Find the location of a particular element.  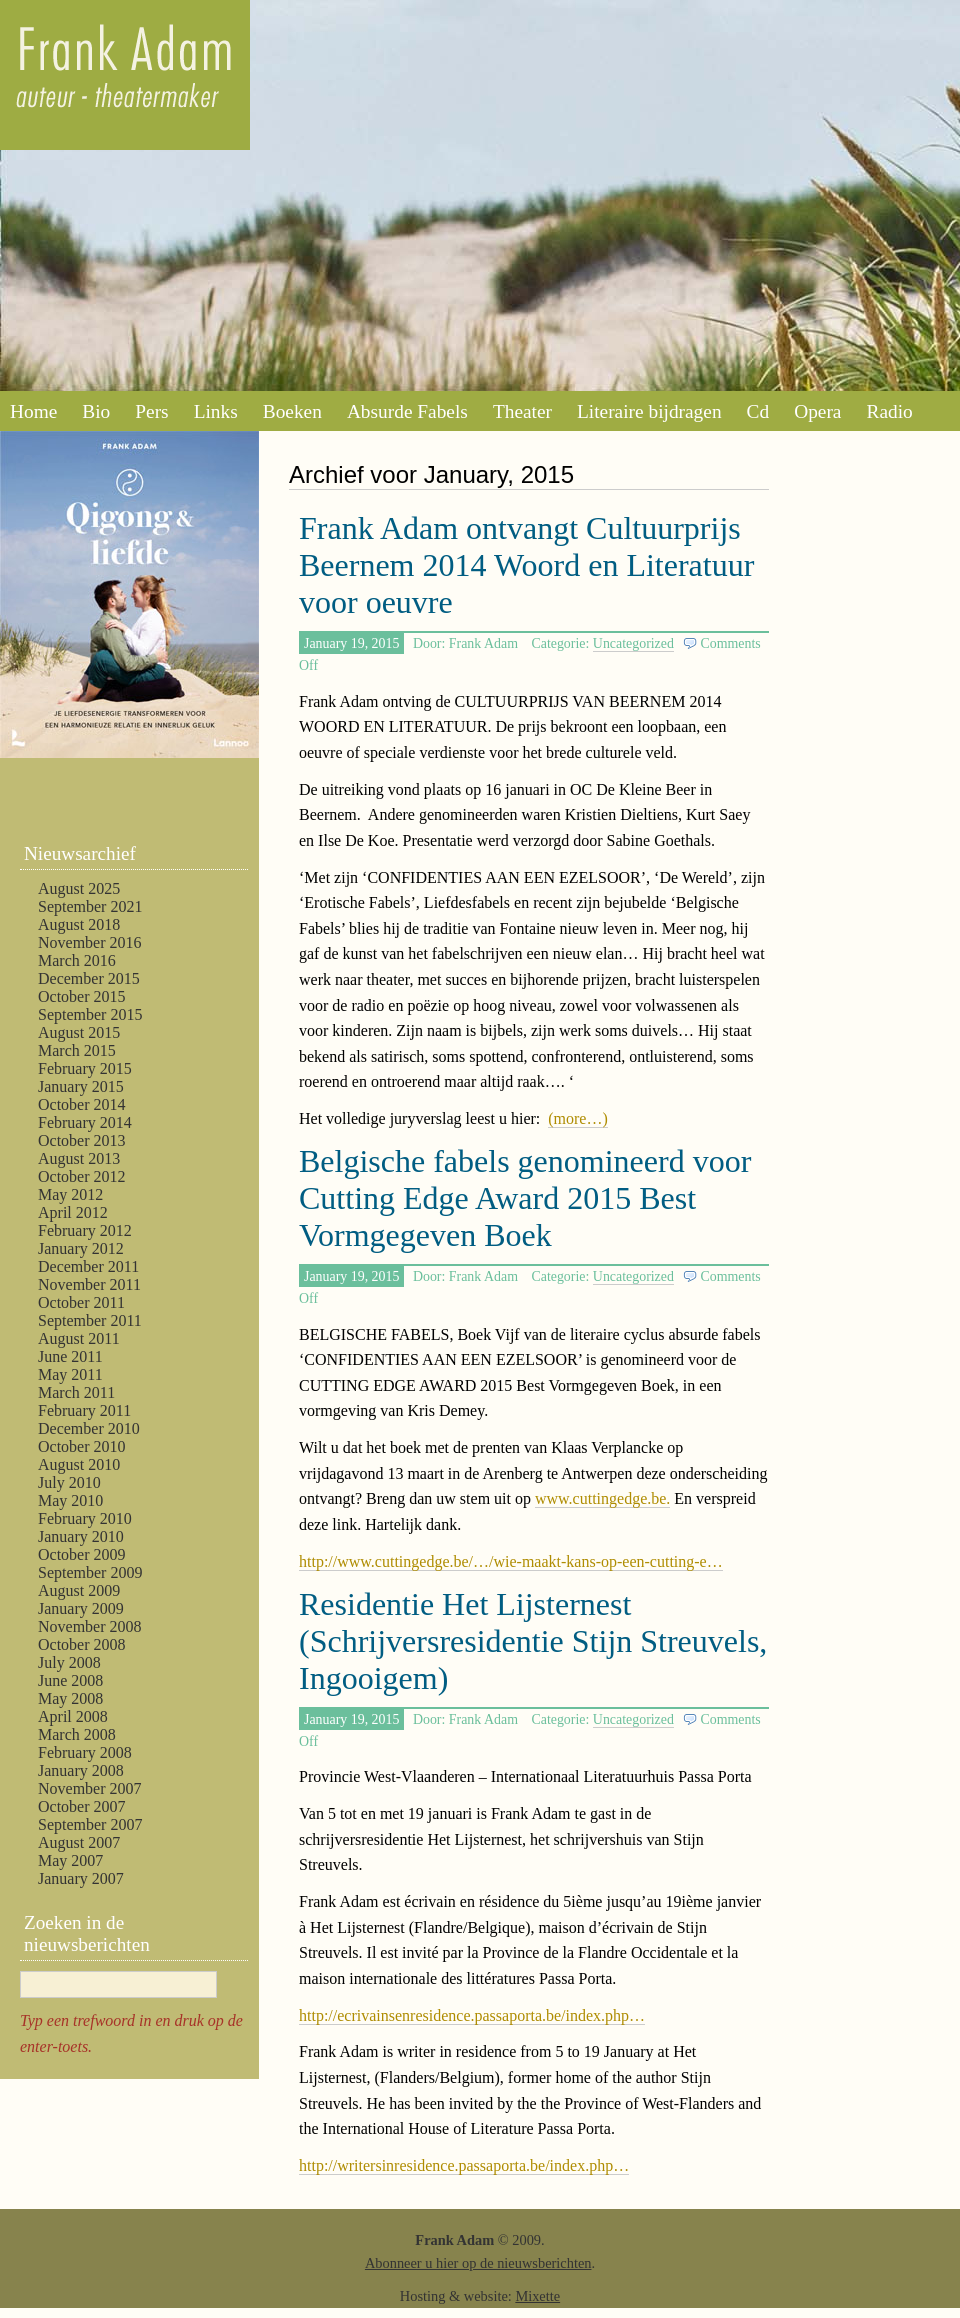

January 2012 is located at coordinates (81, 1248).